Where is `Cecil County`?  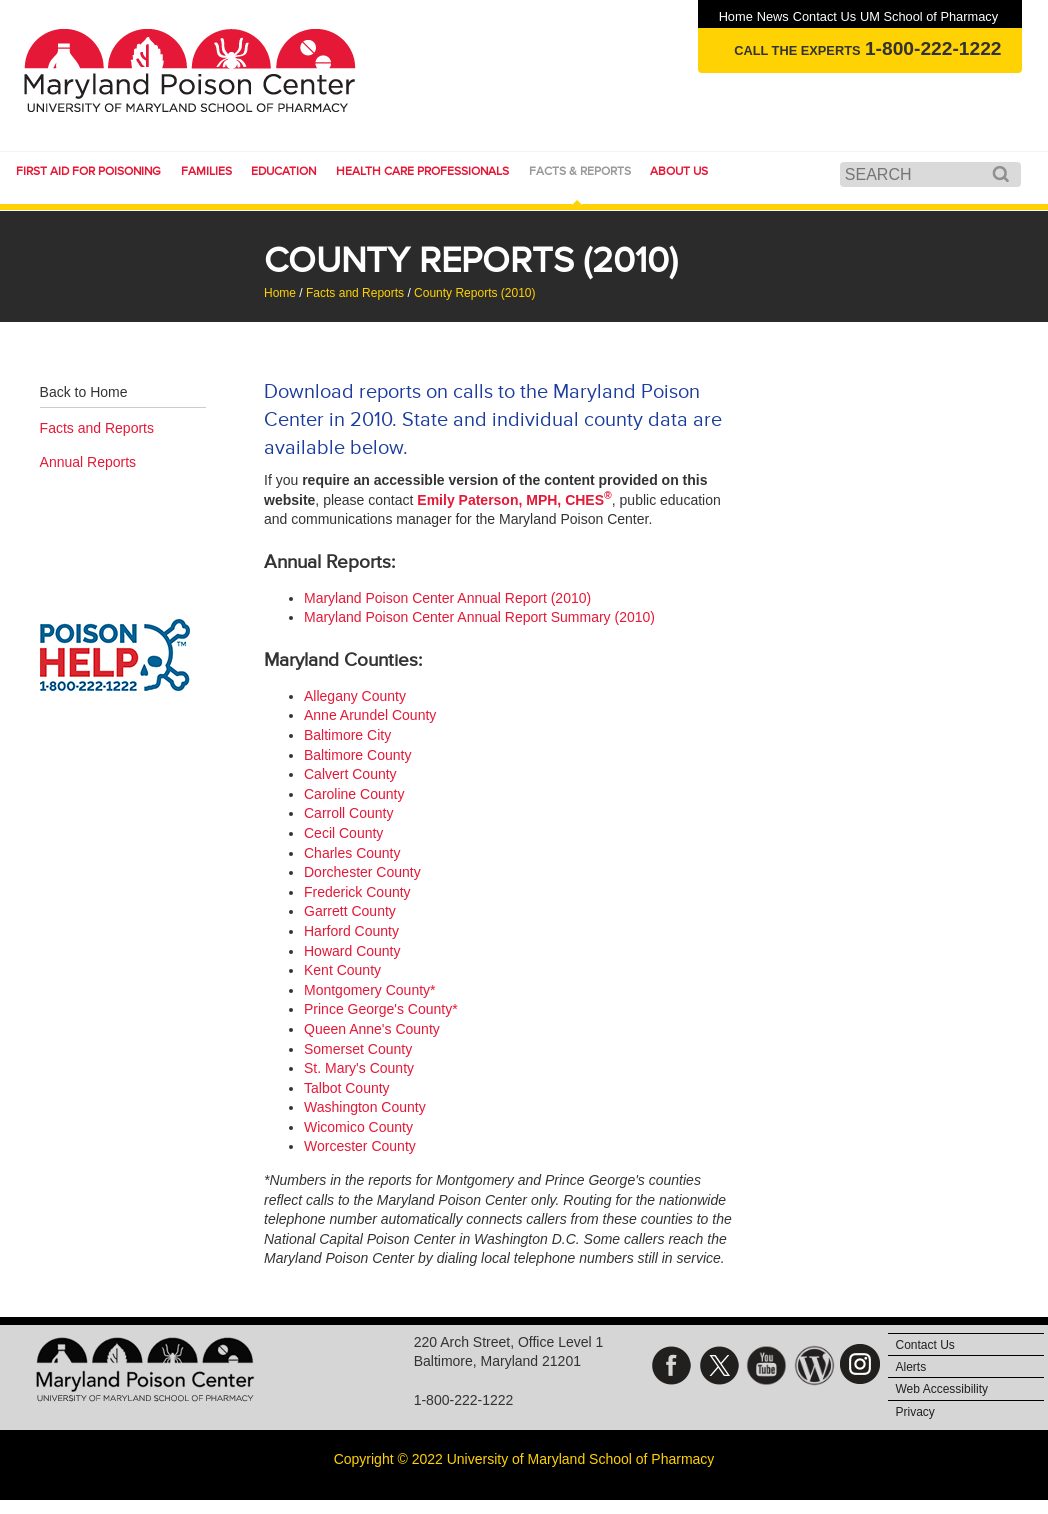 Cecil County is located at coordinates (343, 833).